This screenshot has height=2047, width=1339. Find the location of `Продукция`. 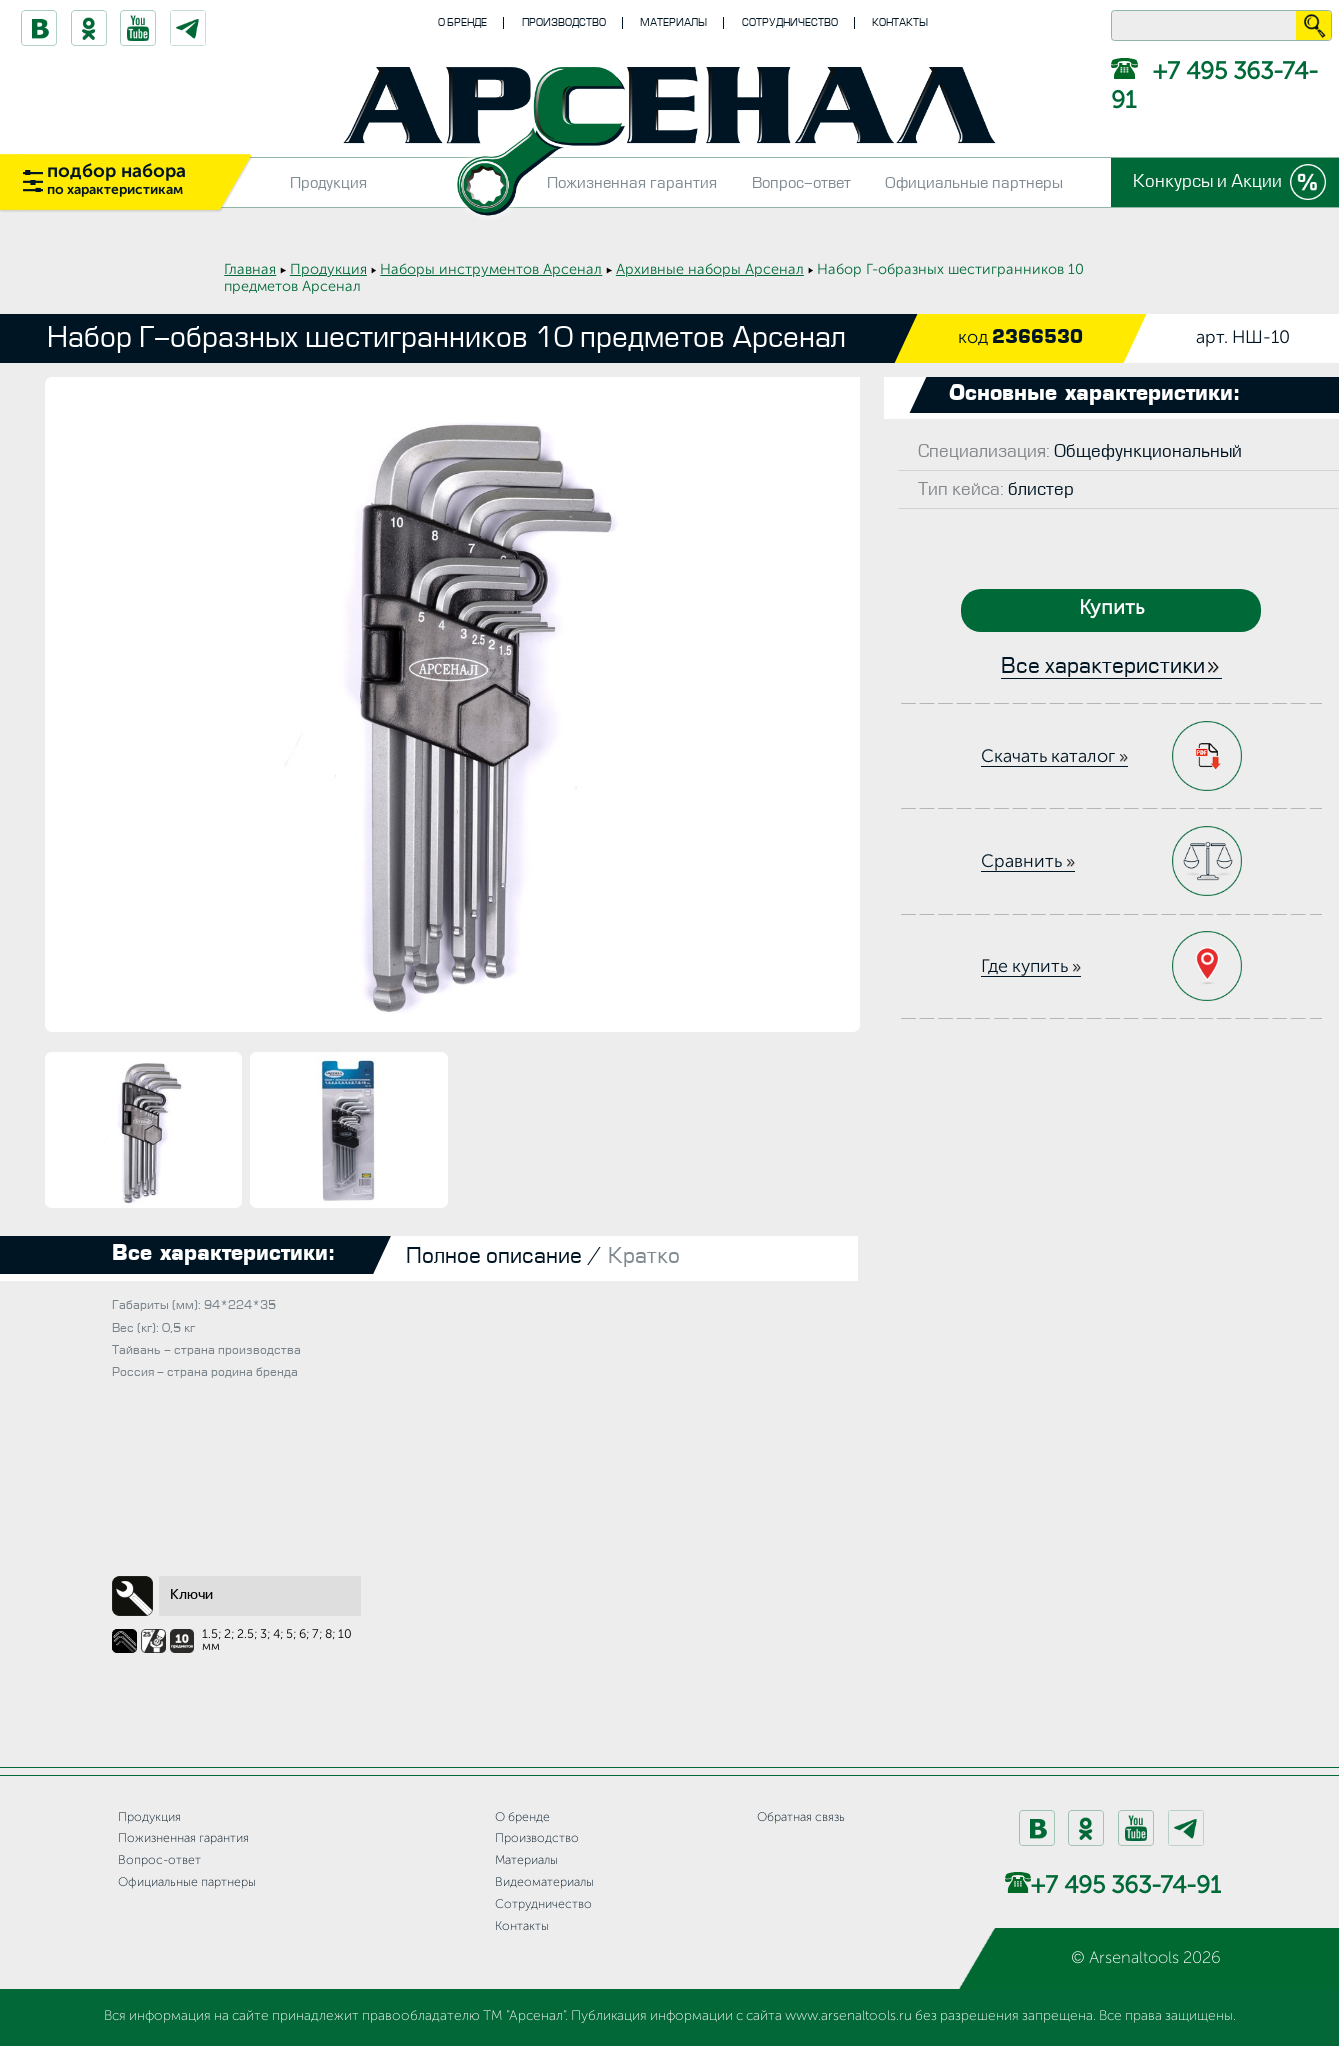

Продукция is located at coordinates (328, 183).